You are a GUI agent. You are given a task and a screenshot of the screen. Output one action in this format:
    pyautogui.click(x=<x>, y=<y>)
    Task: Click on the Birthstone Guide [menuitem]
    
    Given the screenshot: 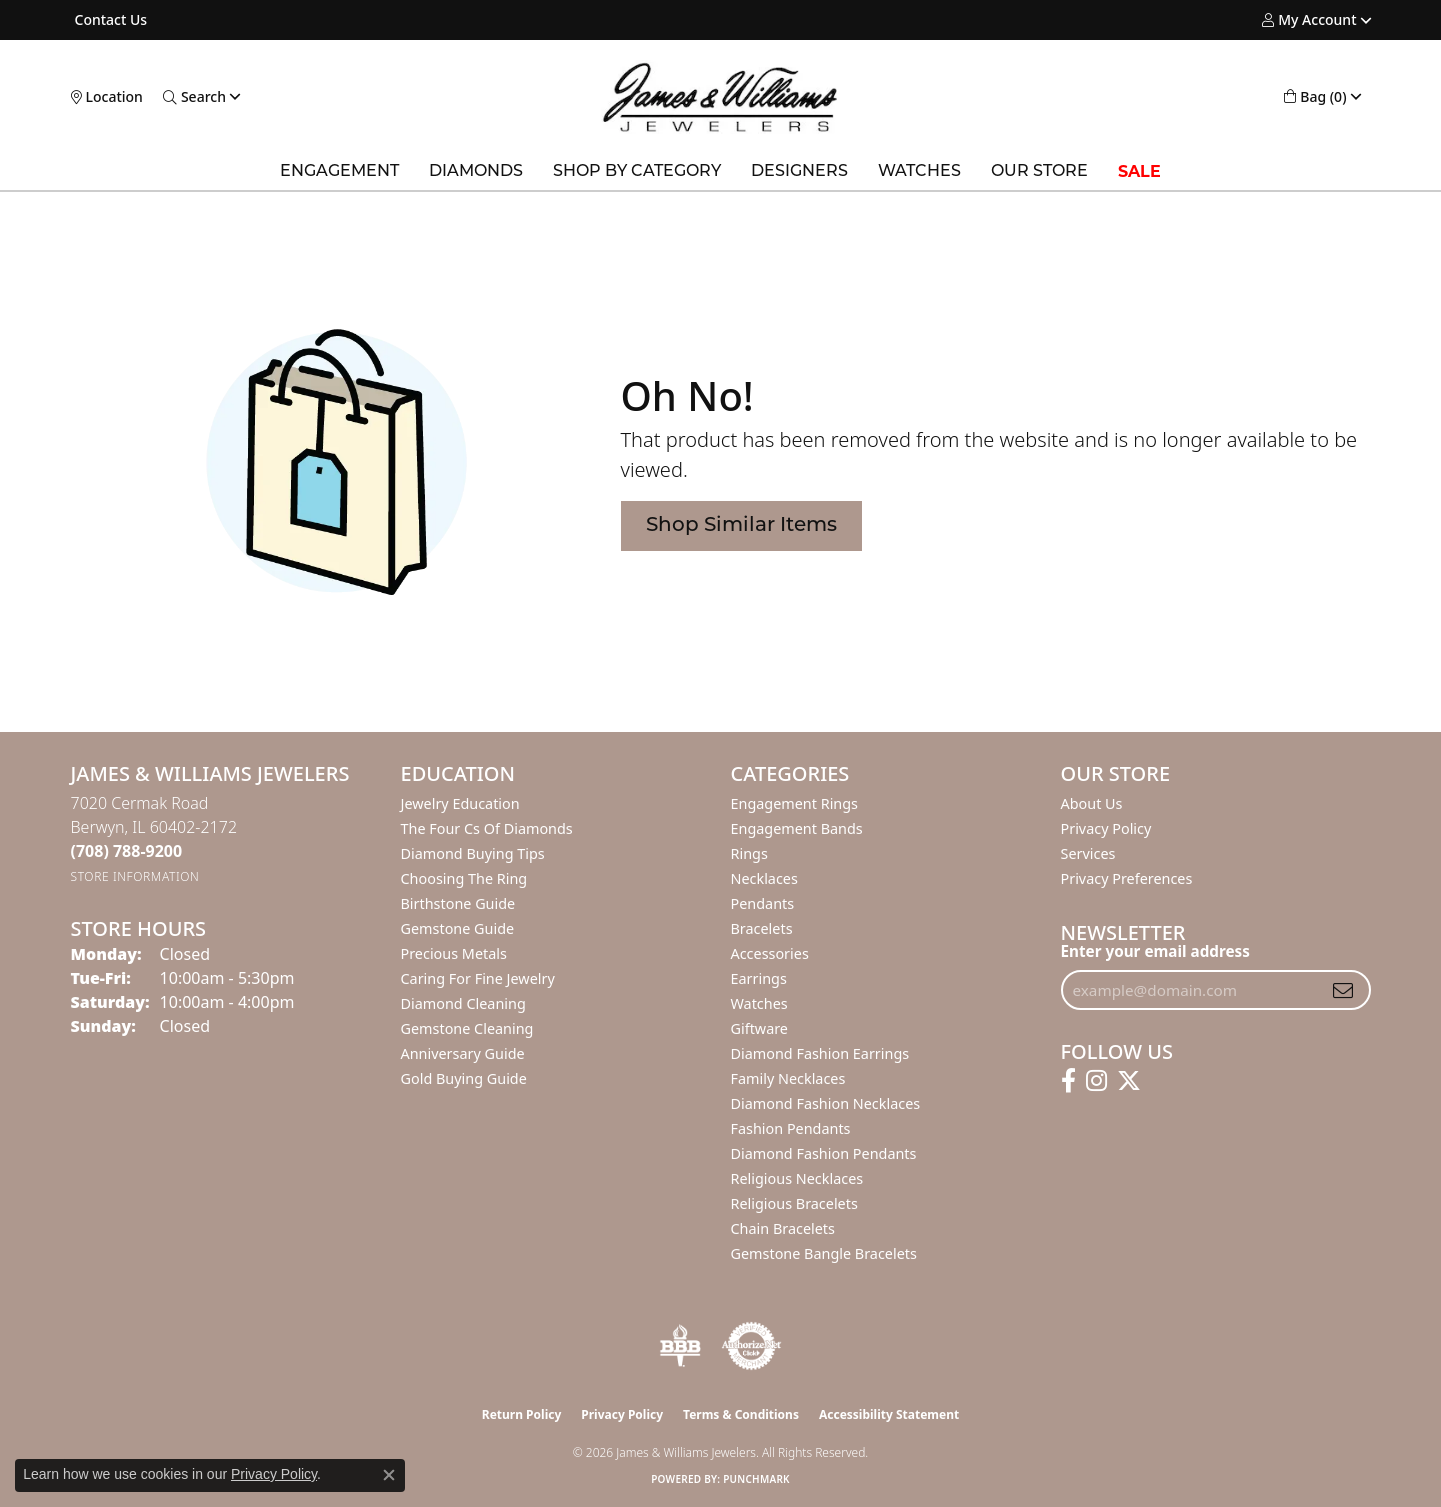 What is the action you would take?
    pyautogui.click(x=458, y=903)
    